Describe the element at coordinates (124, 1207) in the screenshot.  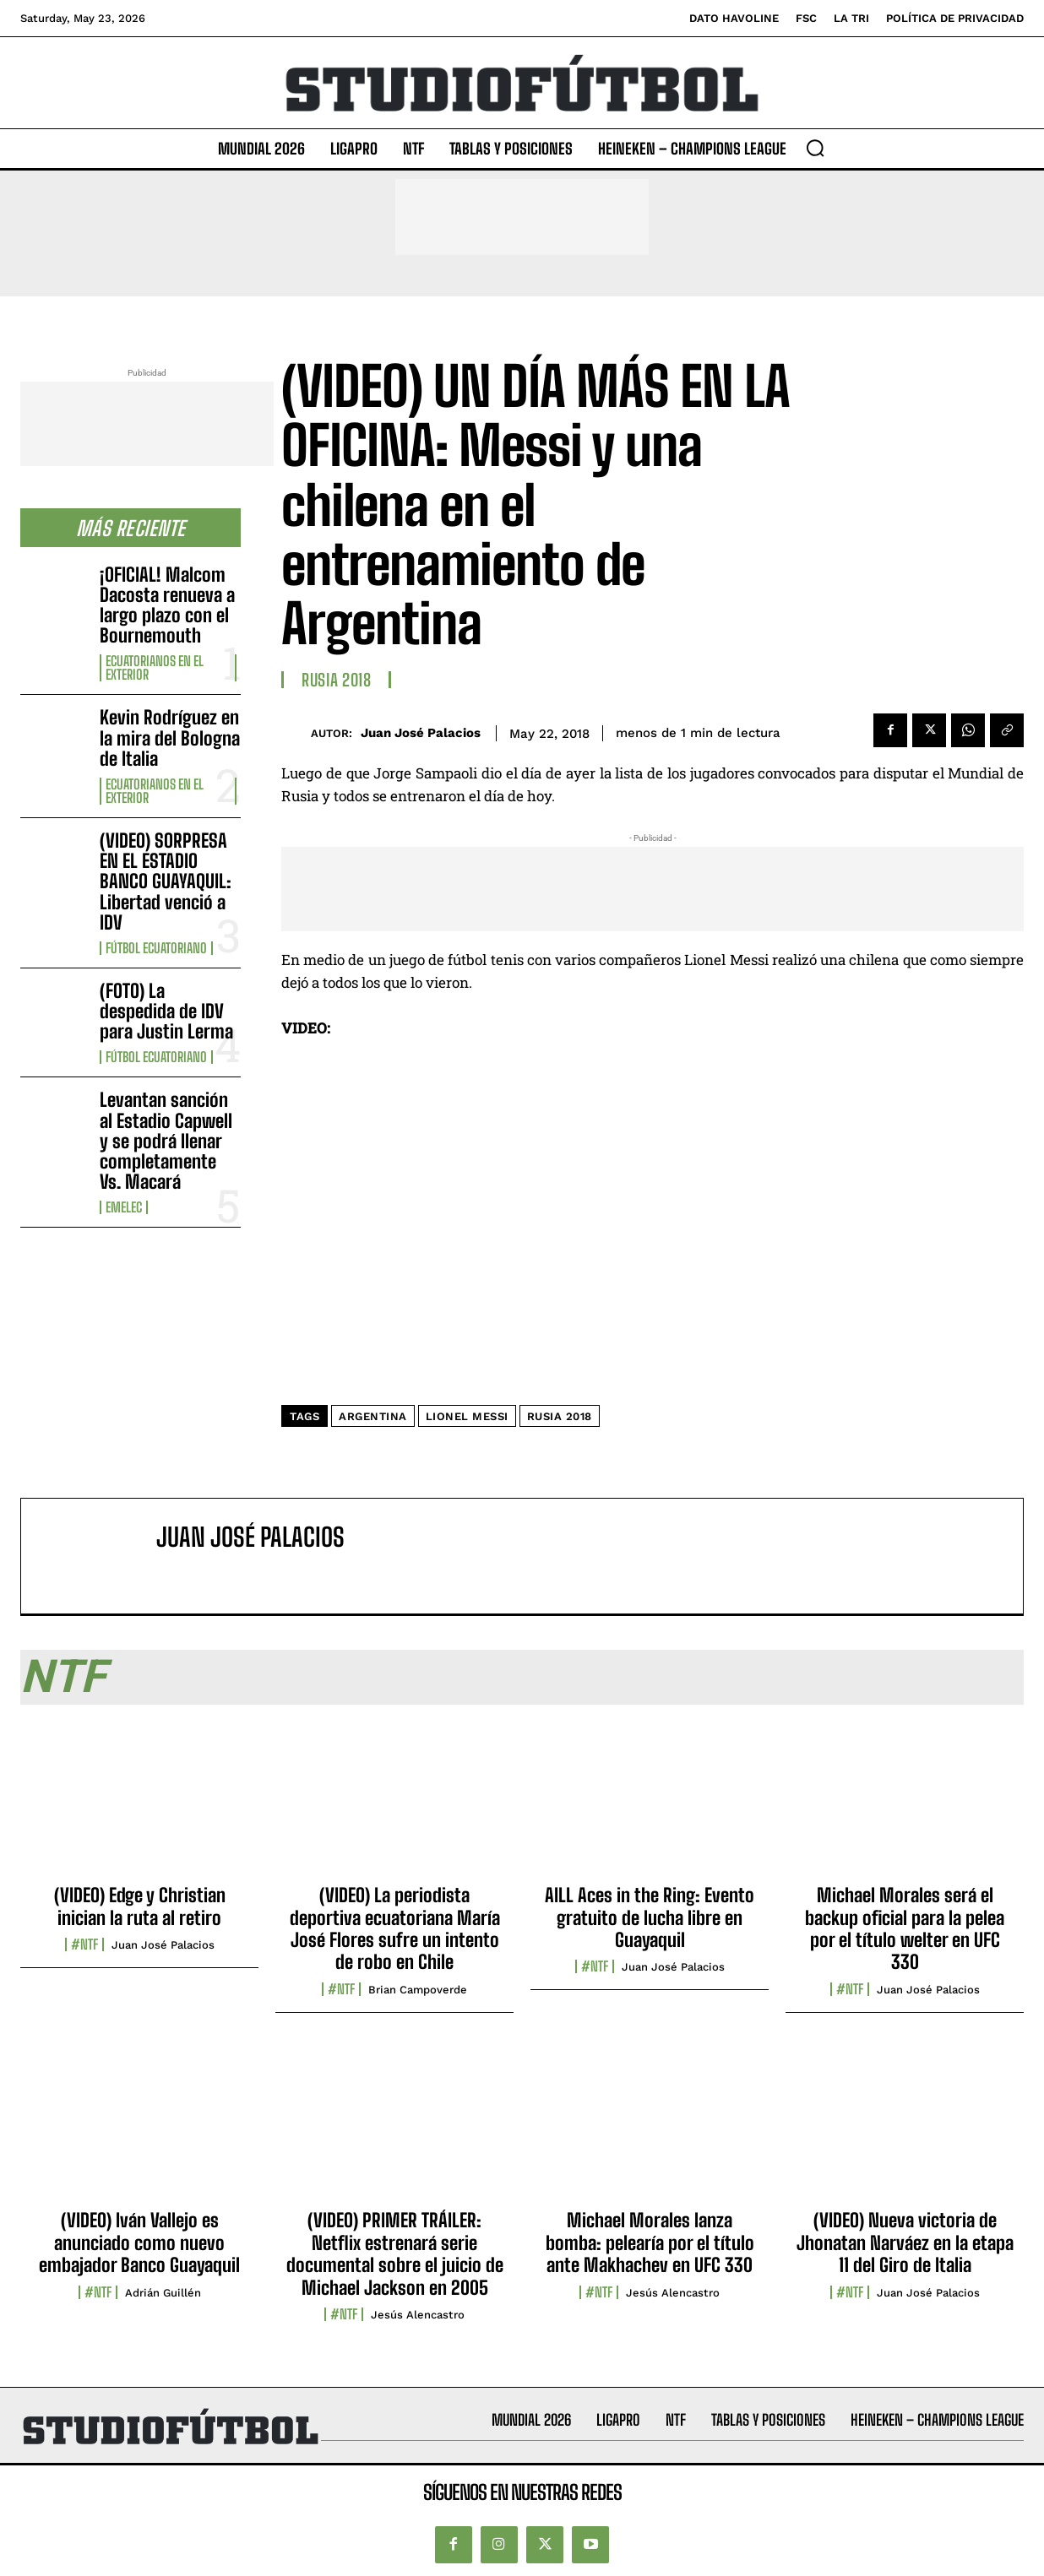
I see `Emelec` at that location.